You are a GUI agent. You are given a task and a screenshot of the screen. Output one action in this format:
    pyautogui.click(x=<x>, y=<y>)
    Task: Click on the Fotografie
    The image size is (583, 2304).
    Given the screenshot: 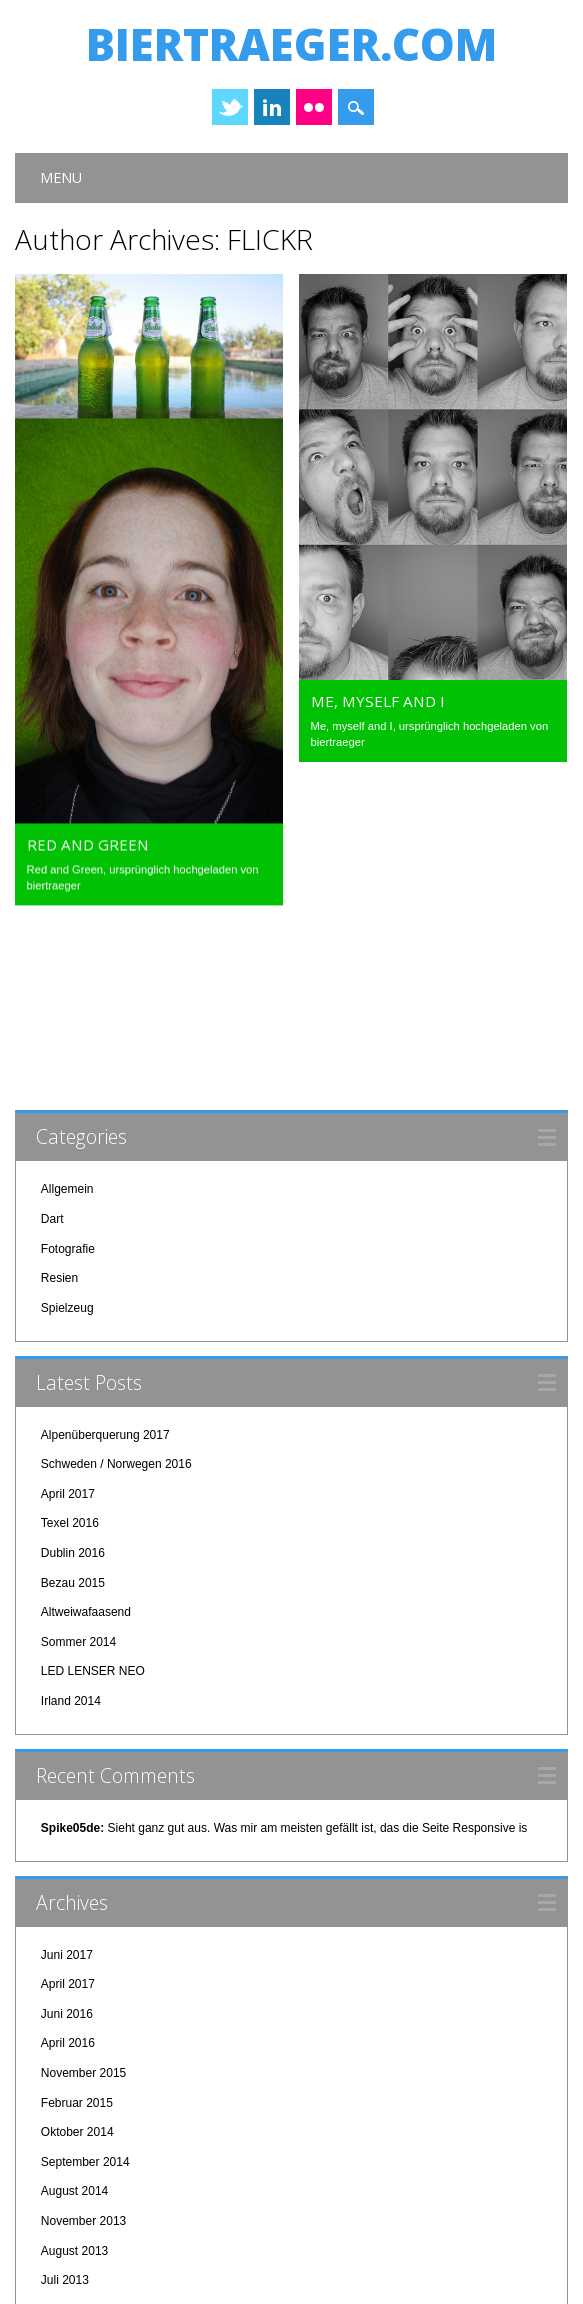 What is the action you would take?
    pyautogui.click(x=68, y=1088)
    